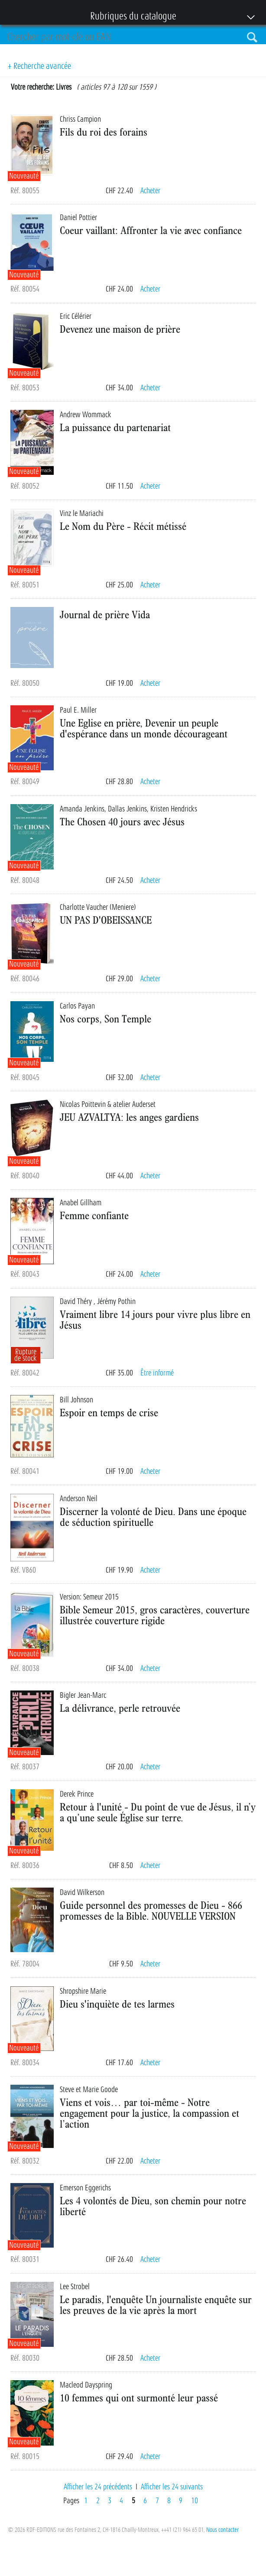 This screenshot has height=2576, width=266. Describe the element at coordinates (153, 1516) in the screenshot. I see `Discerner la volonté de Dieu. Dans une époque de séduction spirituelle` at that location.